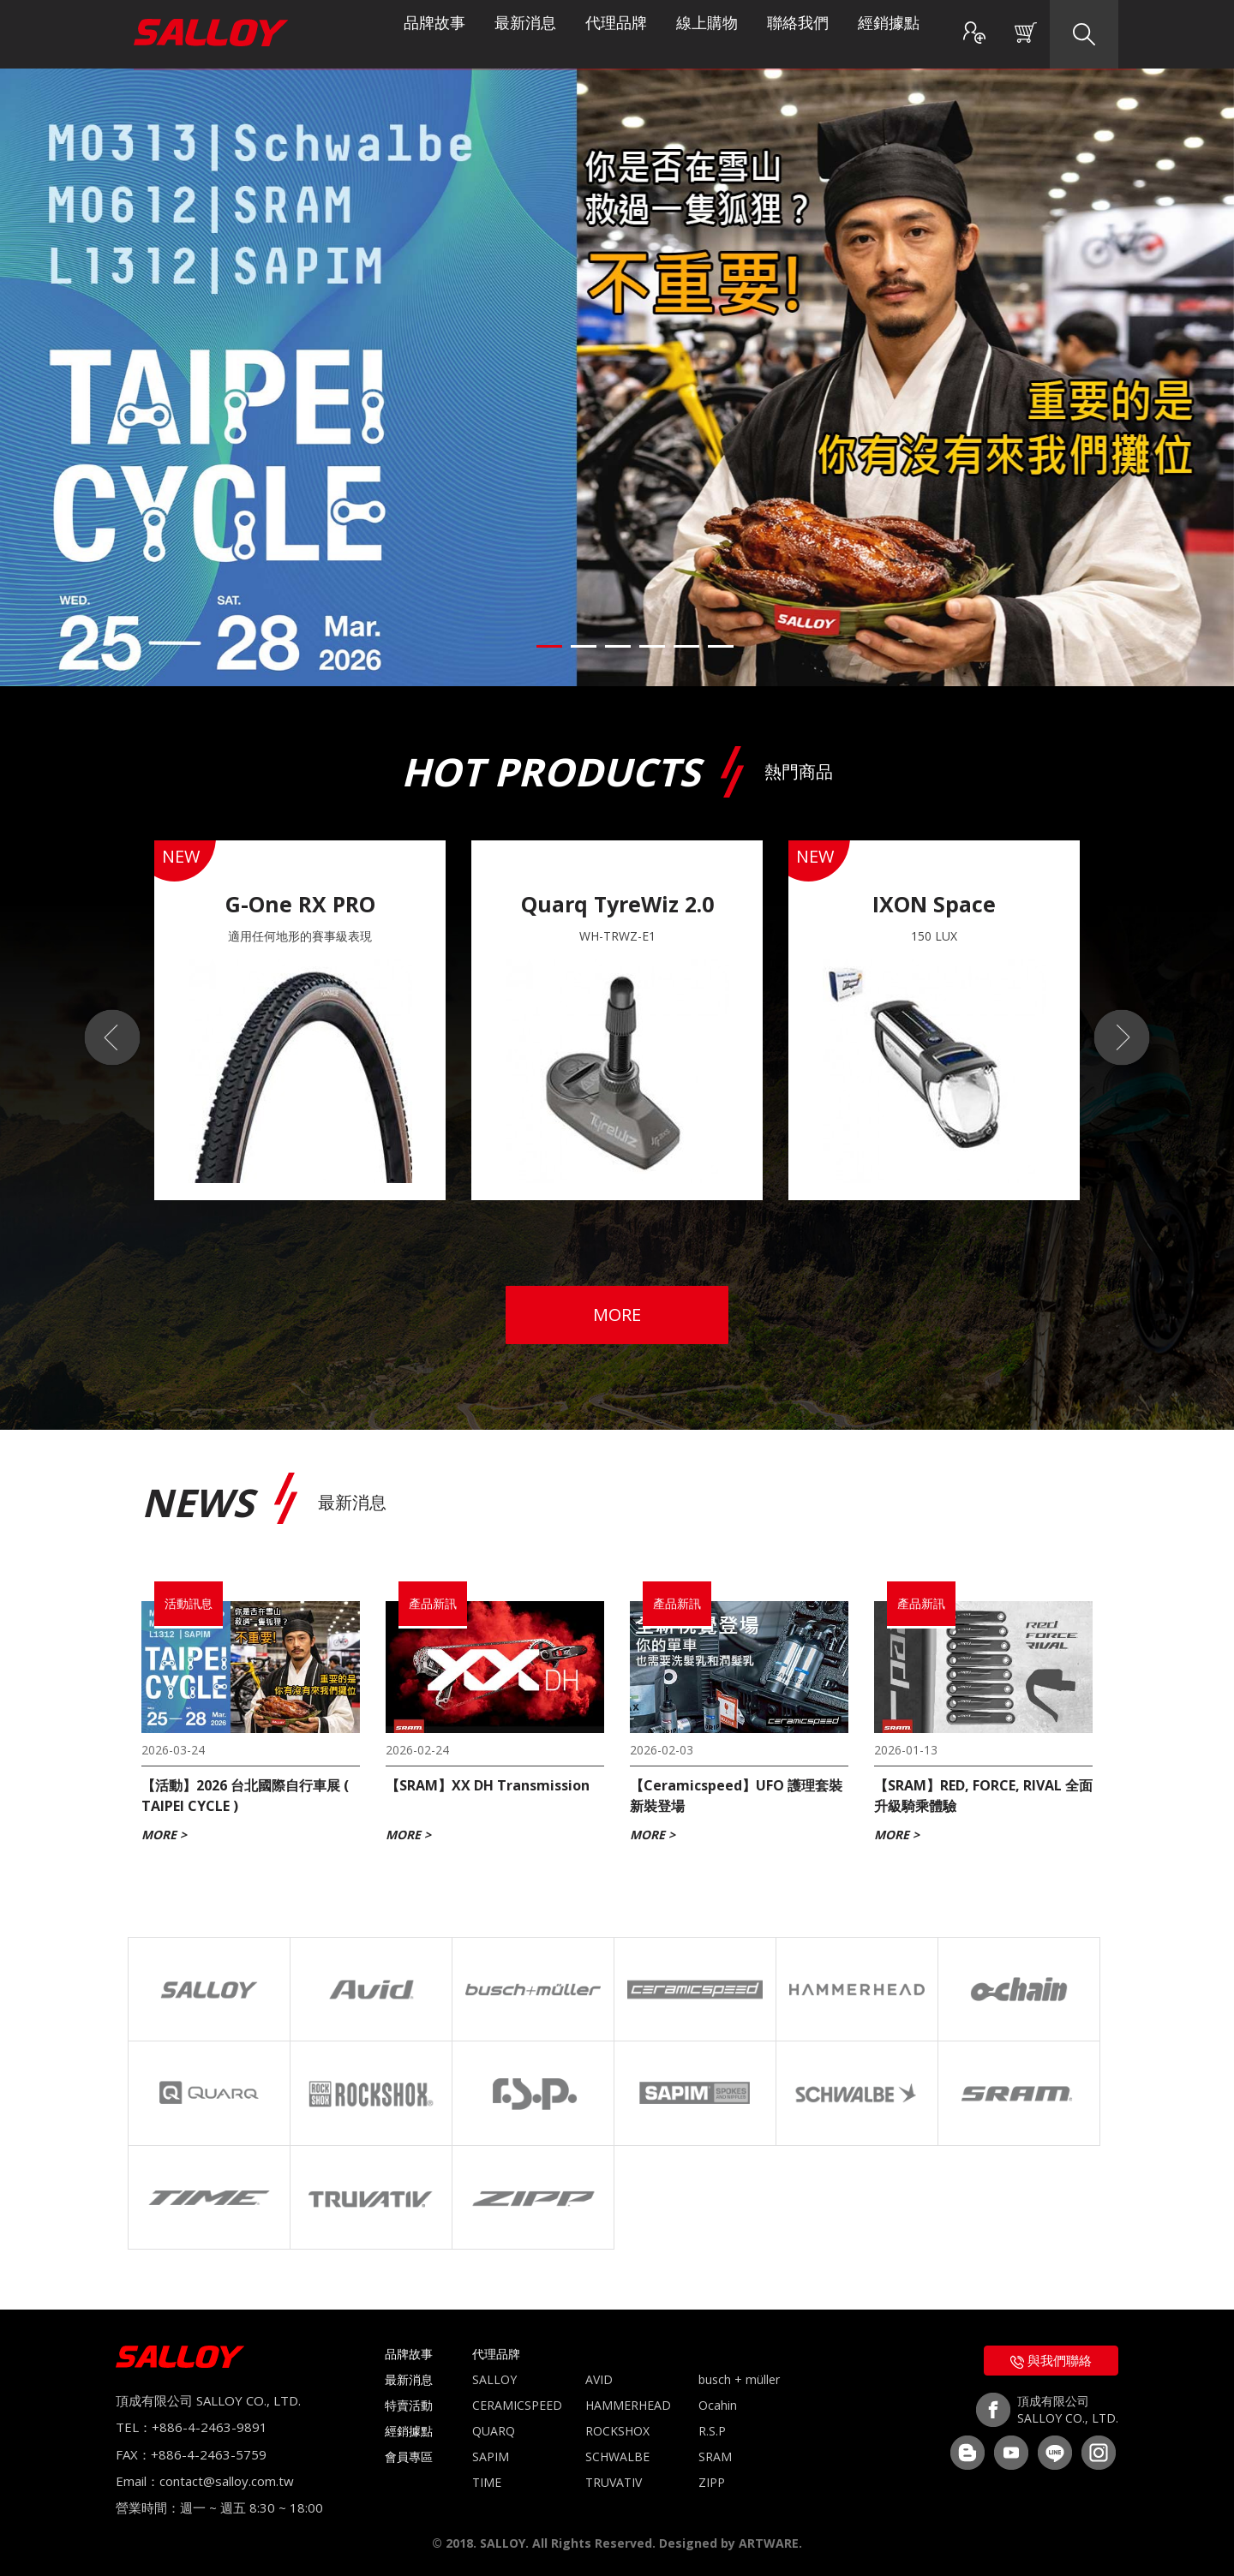 Image resolution: width=1234 pixels, height=2576 pixels. Describe the element at coordinates (205, 2480) in the screenshot. I see `Email：contact@salloy.com.tw` at that location.